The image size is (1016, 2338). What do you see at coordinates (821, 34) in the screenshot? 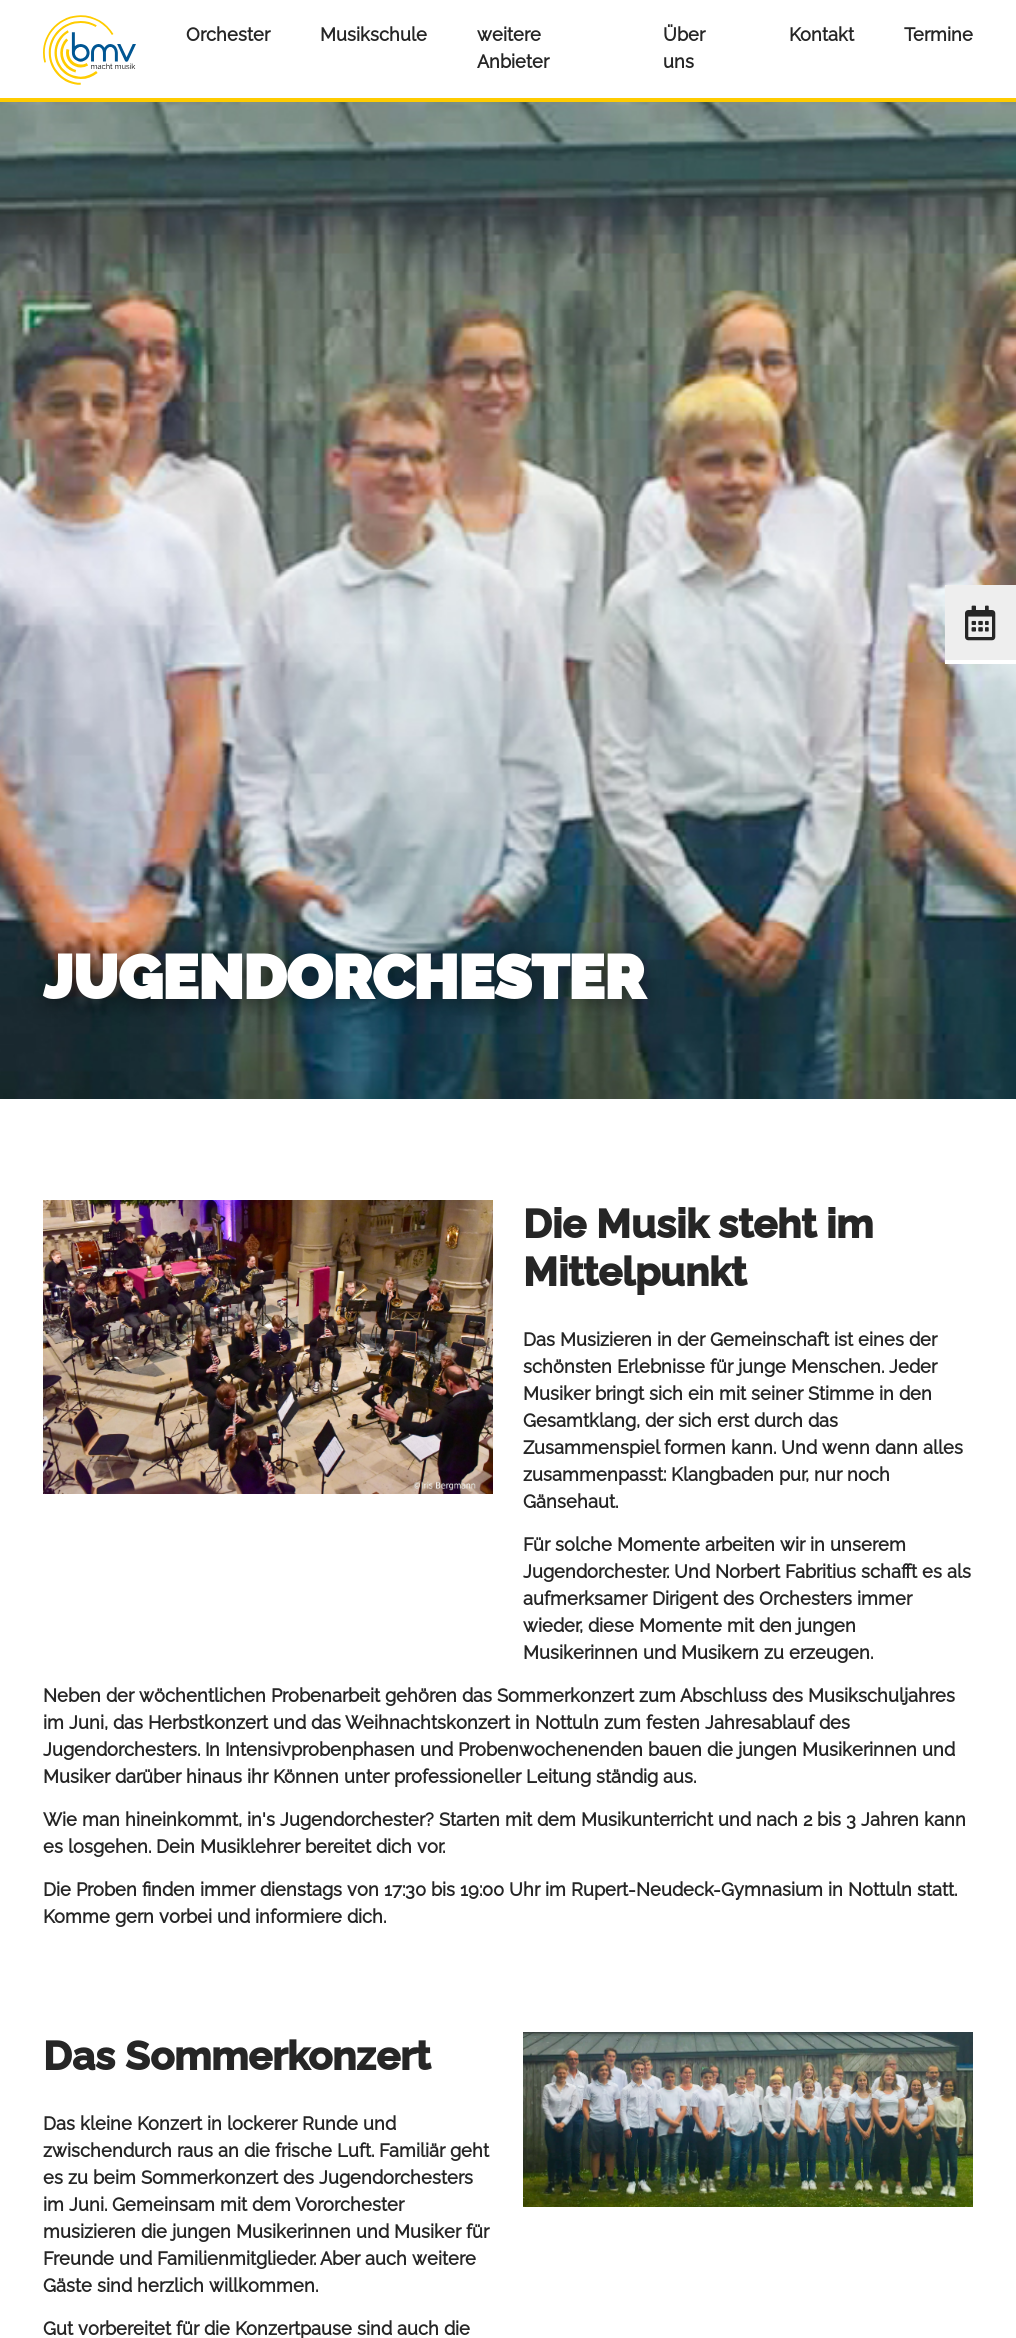
I see `Kontakt` at bounding box center [821, 34].